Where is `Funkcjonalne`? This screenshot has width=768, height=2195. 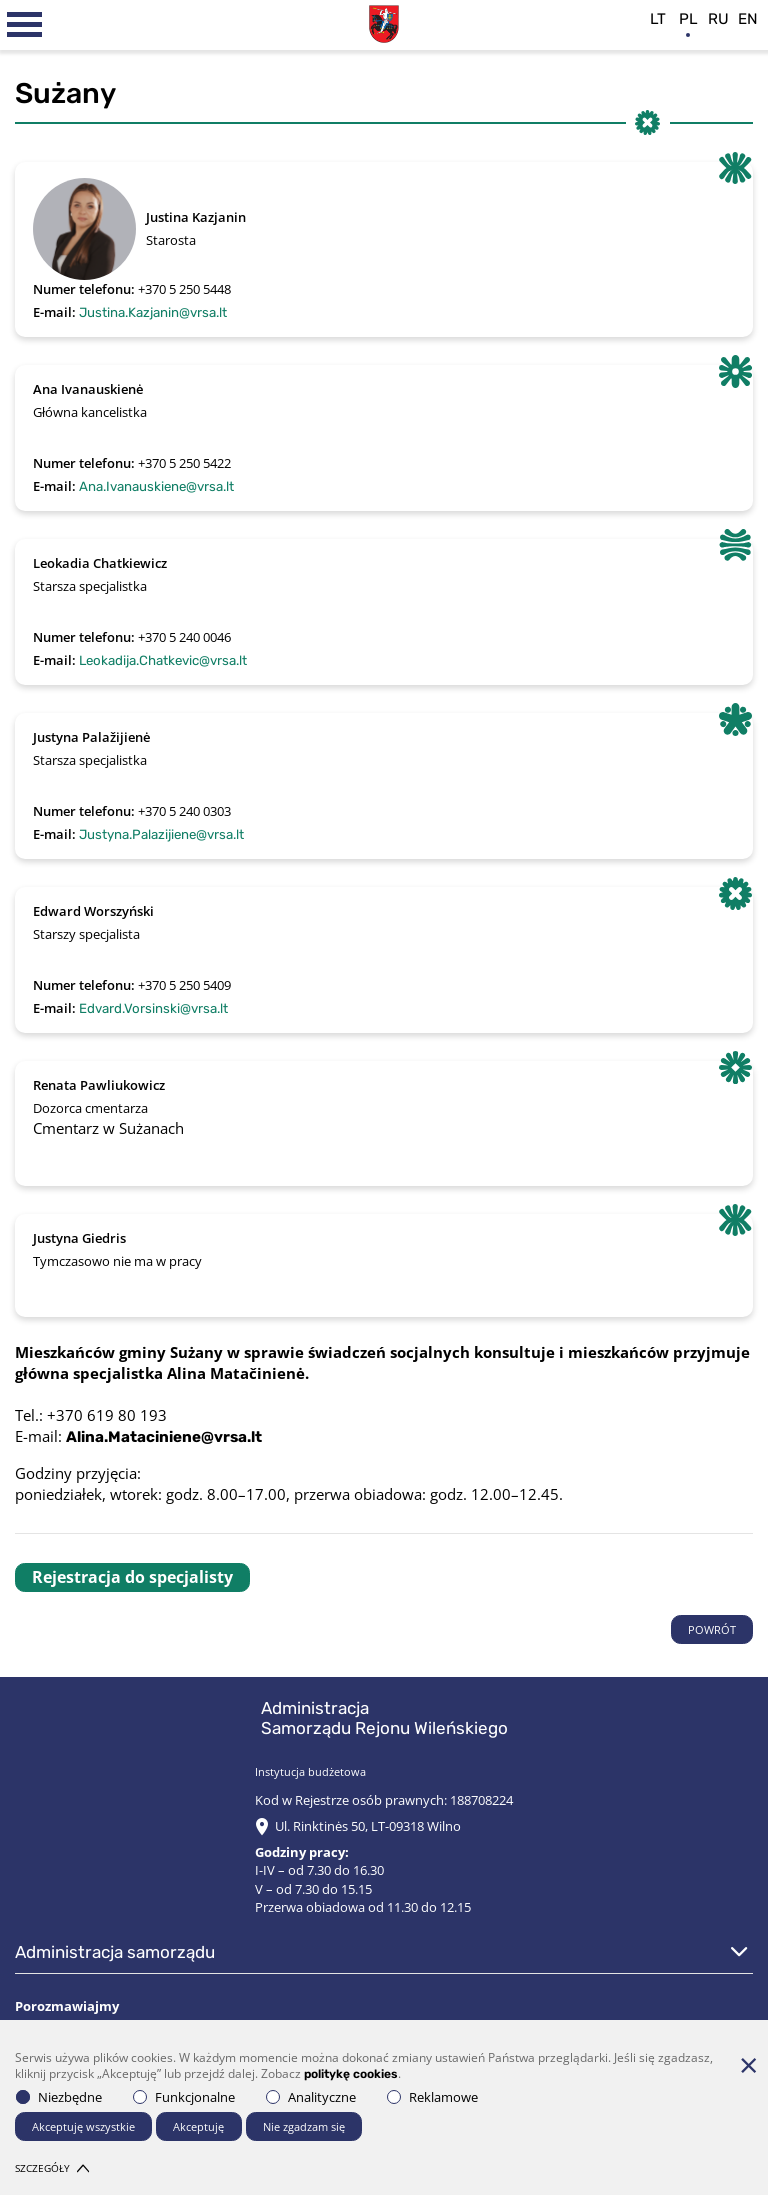
Funkcjonalne is located at coordinates (184, 2097).